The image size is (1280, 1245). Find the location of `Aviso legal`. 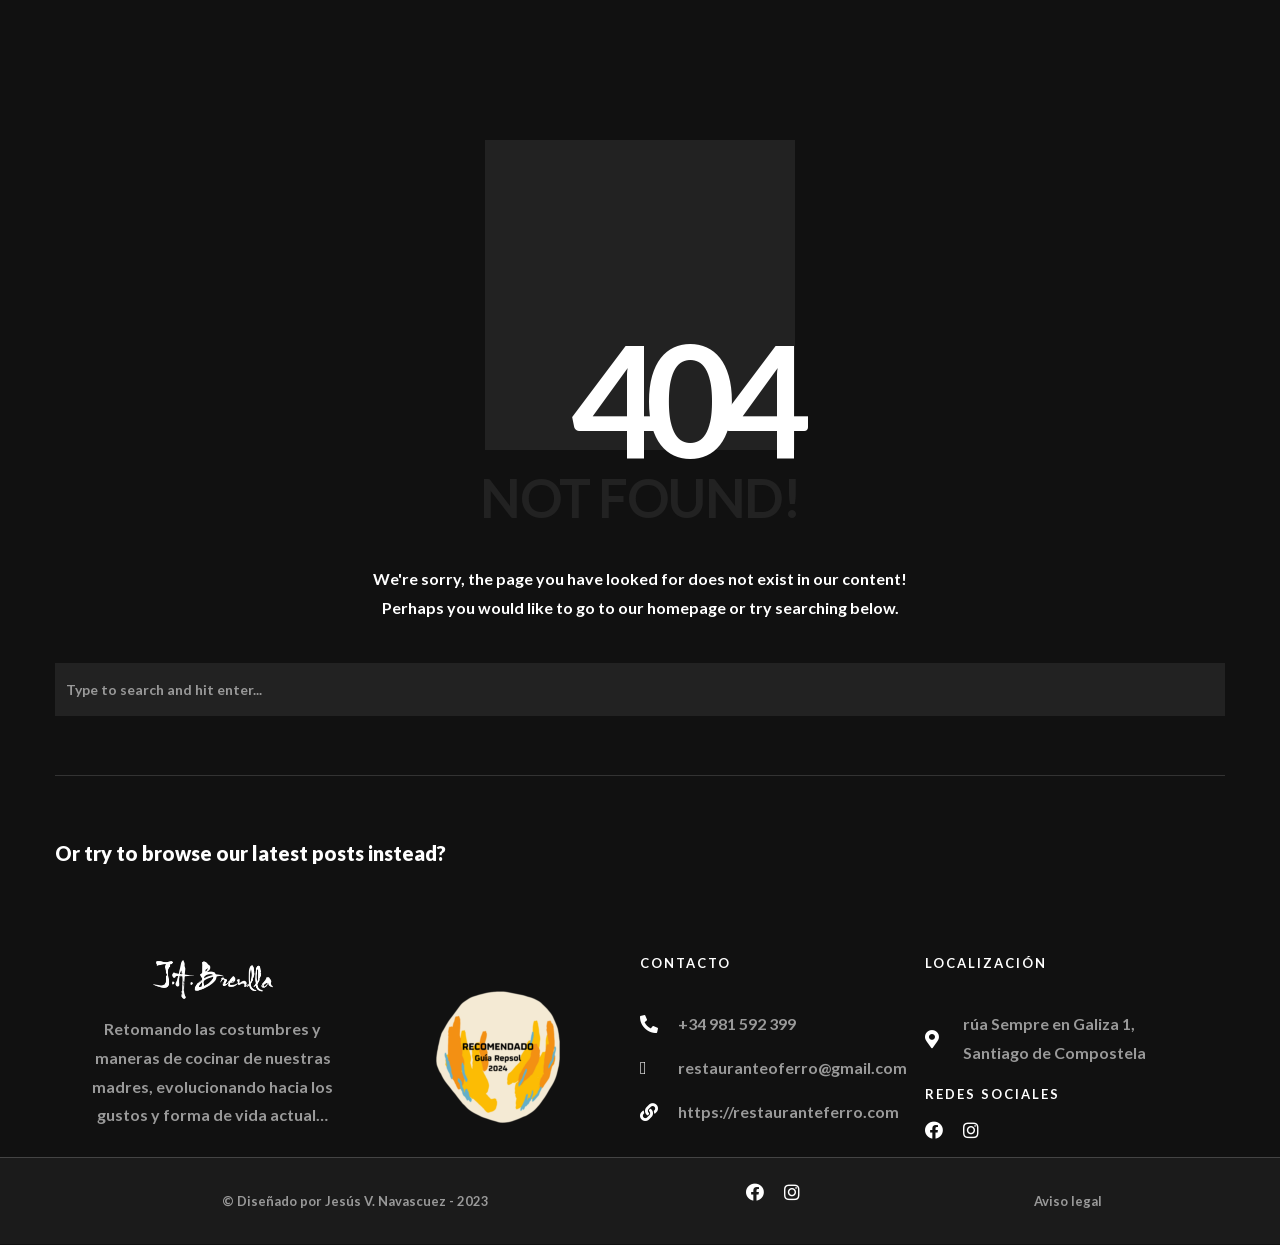

Aviso legal is located at coordinates (1068, 1201).